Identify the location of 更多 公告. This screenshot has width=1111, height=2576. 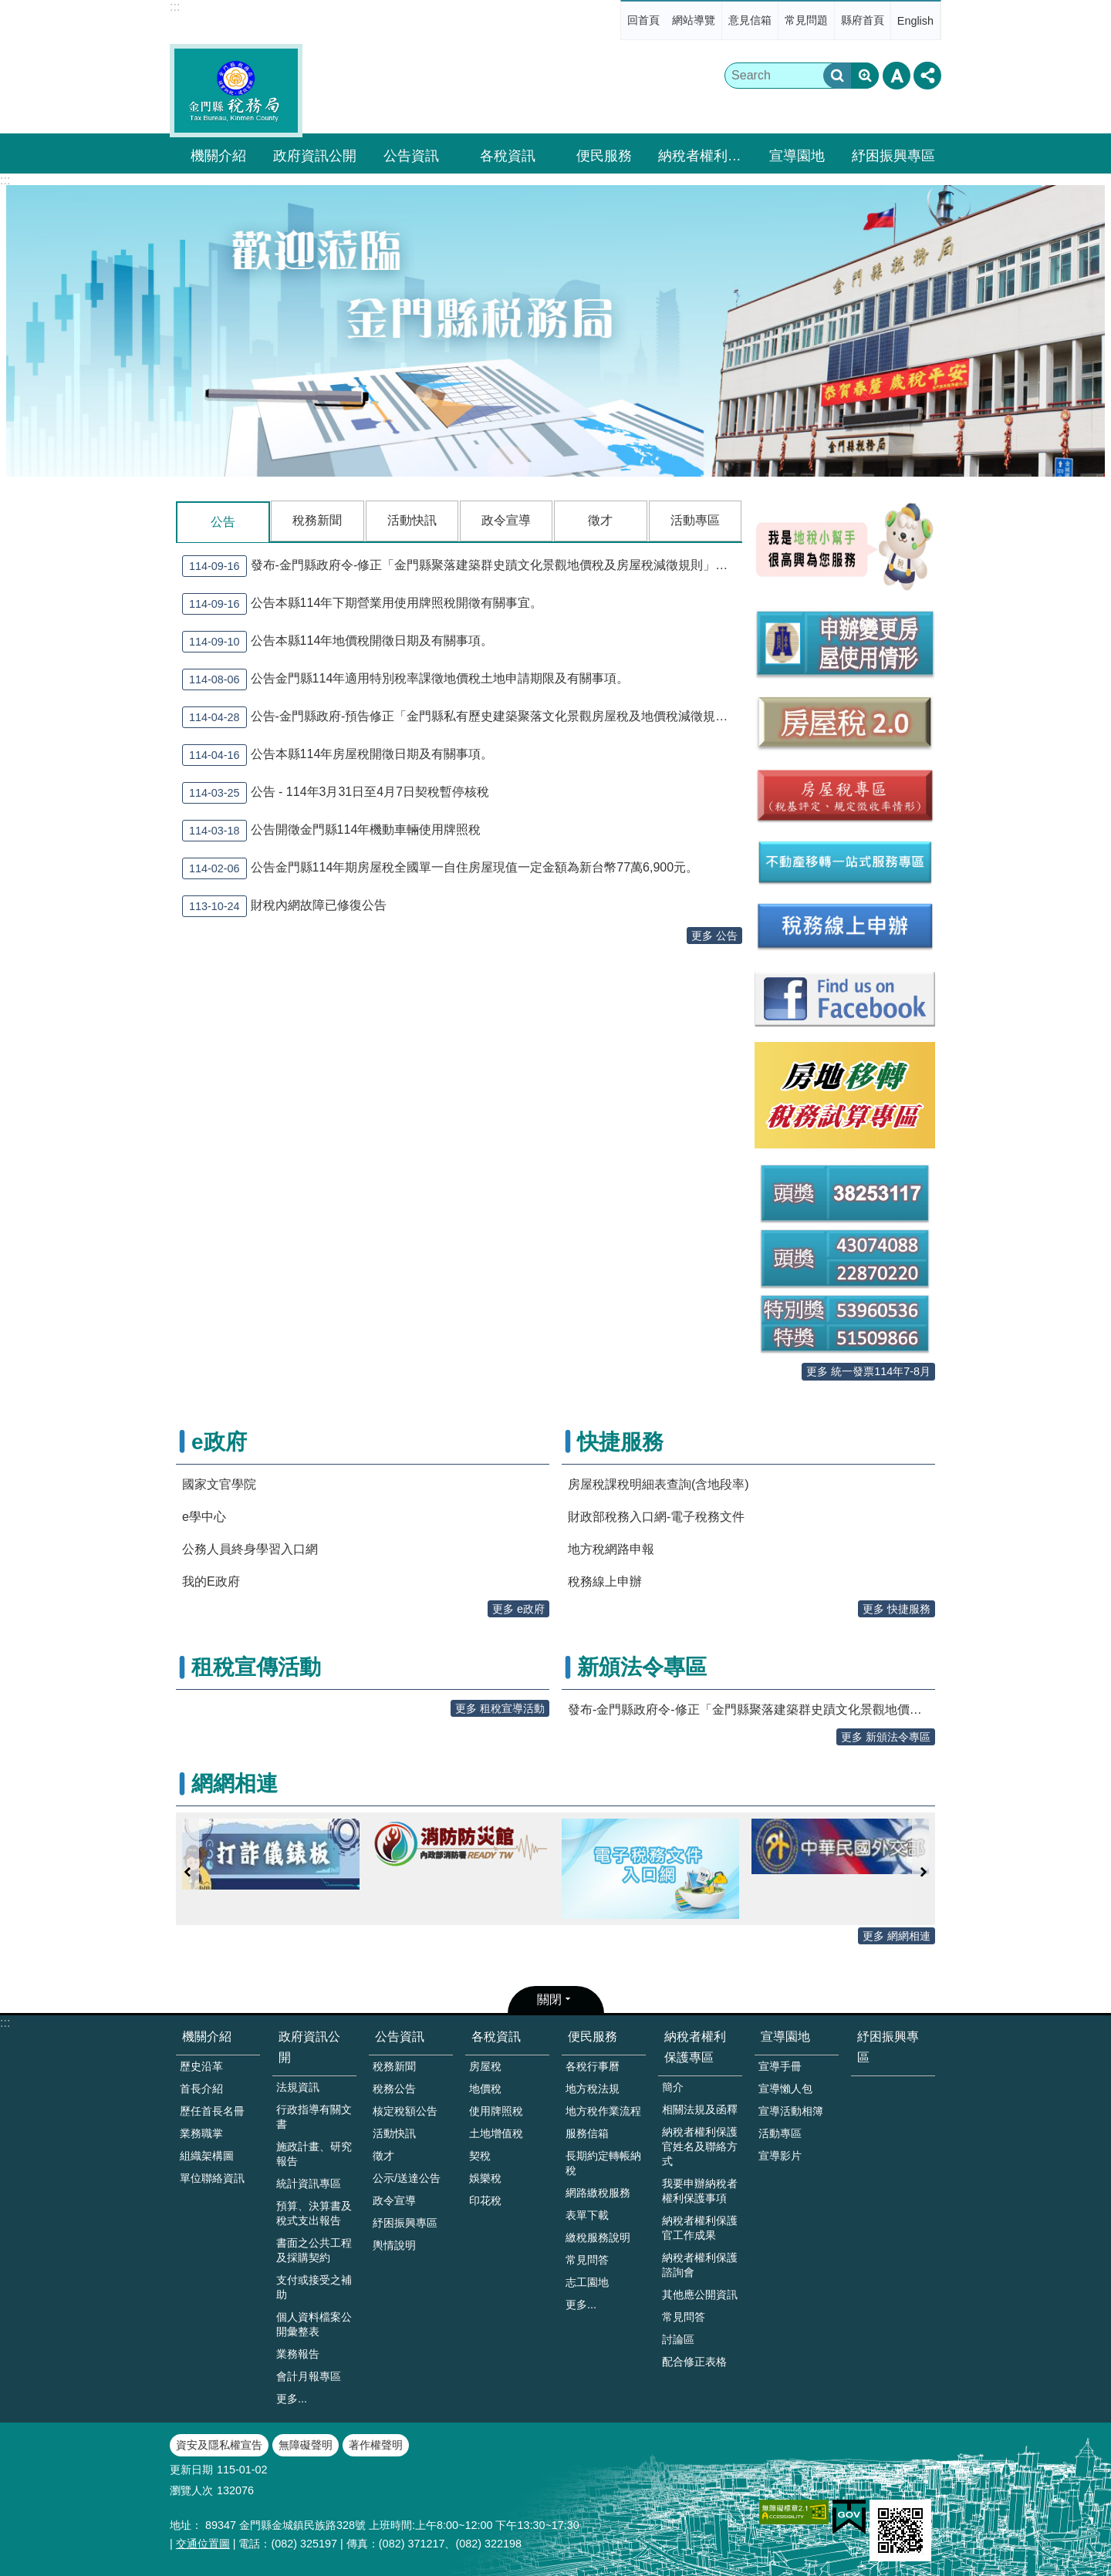
(714, 935).